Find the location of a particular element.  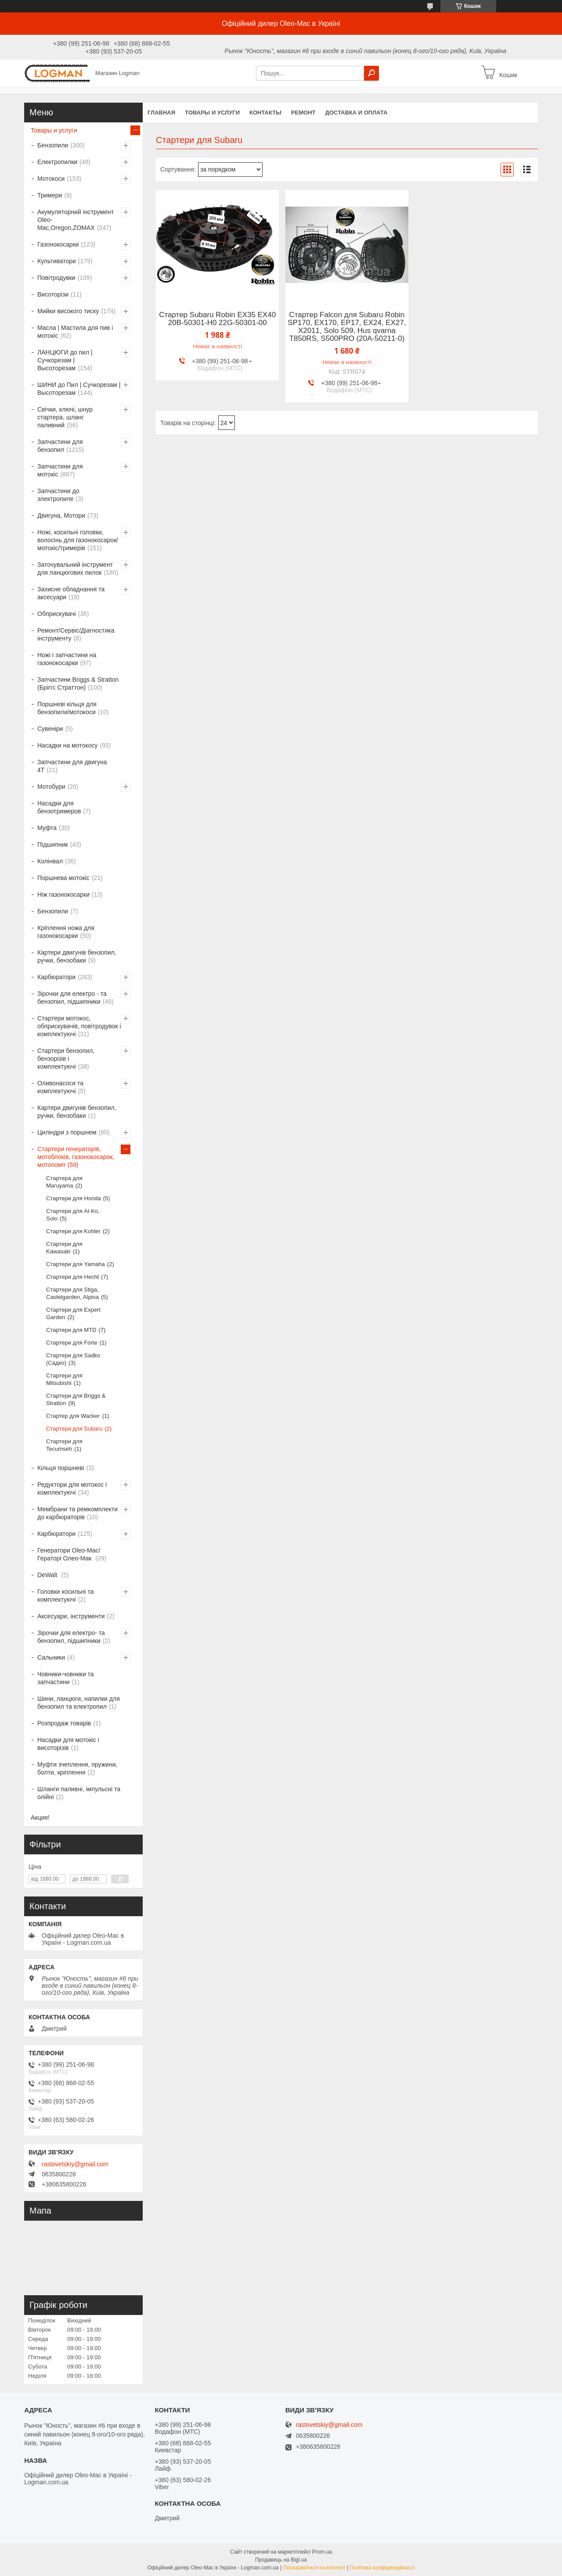

Контакты is located at coordinates (265, 112).